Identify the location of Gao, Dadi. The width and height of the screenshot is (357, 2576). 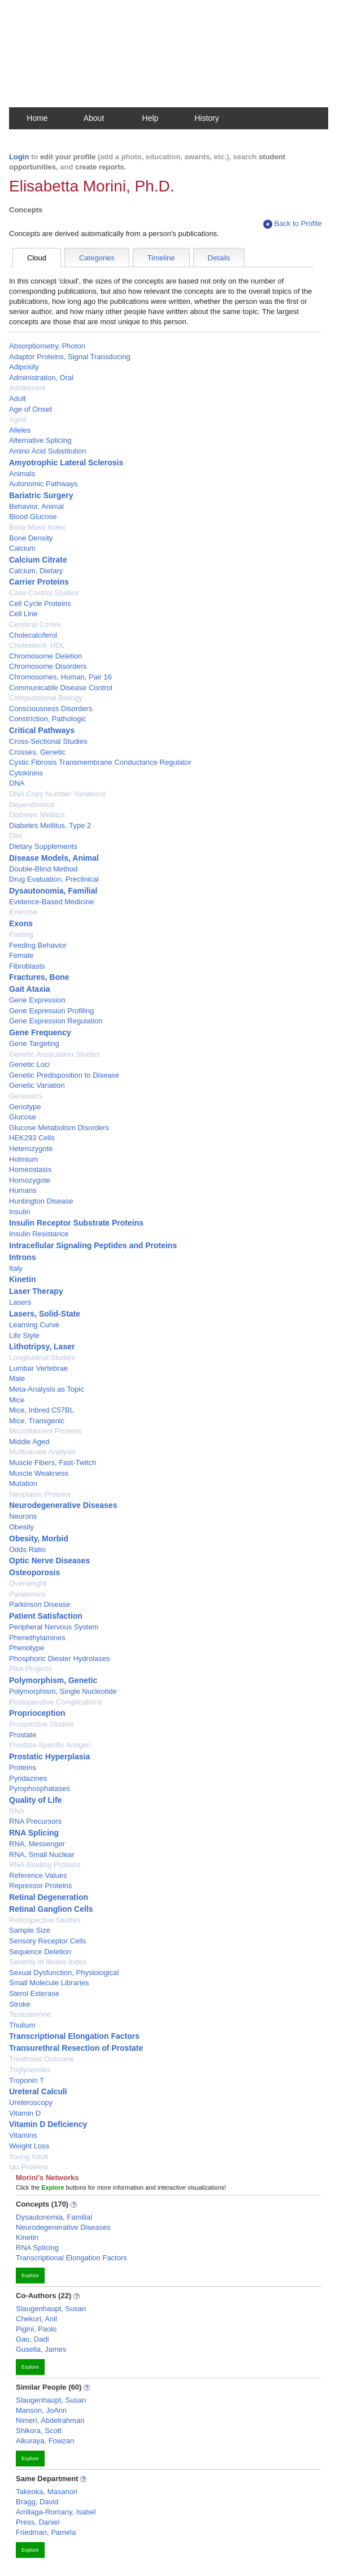
(32, 2339).